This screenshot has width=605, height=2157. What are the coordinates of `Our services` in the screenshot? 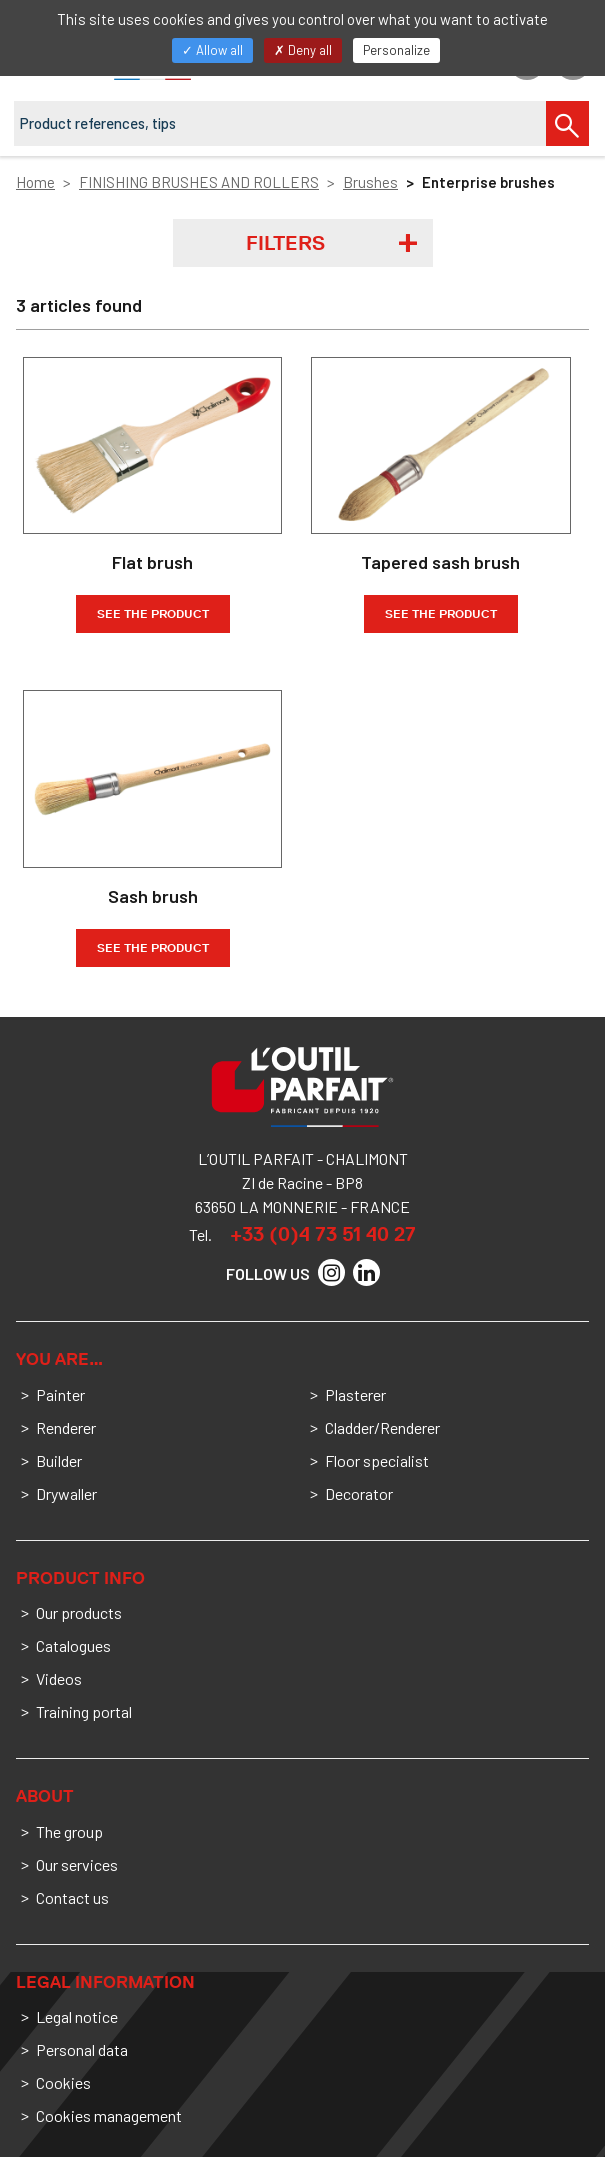 It's located at (77, 1864).